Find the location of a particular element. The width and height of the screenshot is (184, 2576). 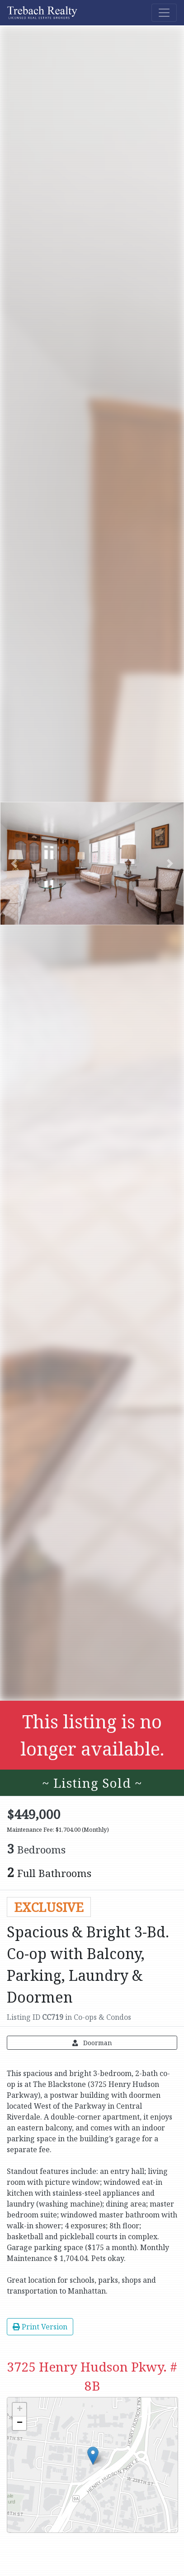

[Toggle navigation] is located at coordinates (164, 13).